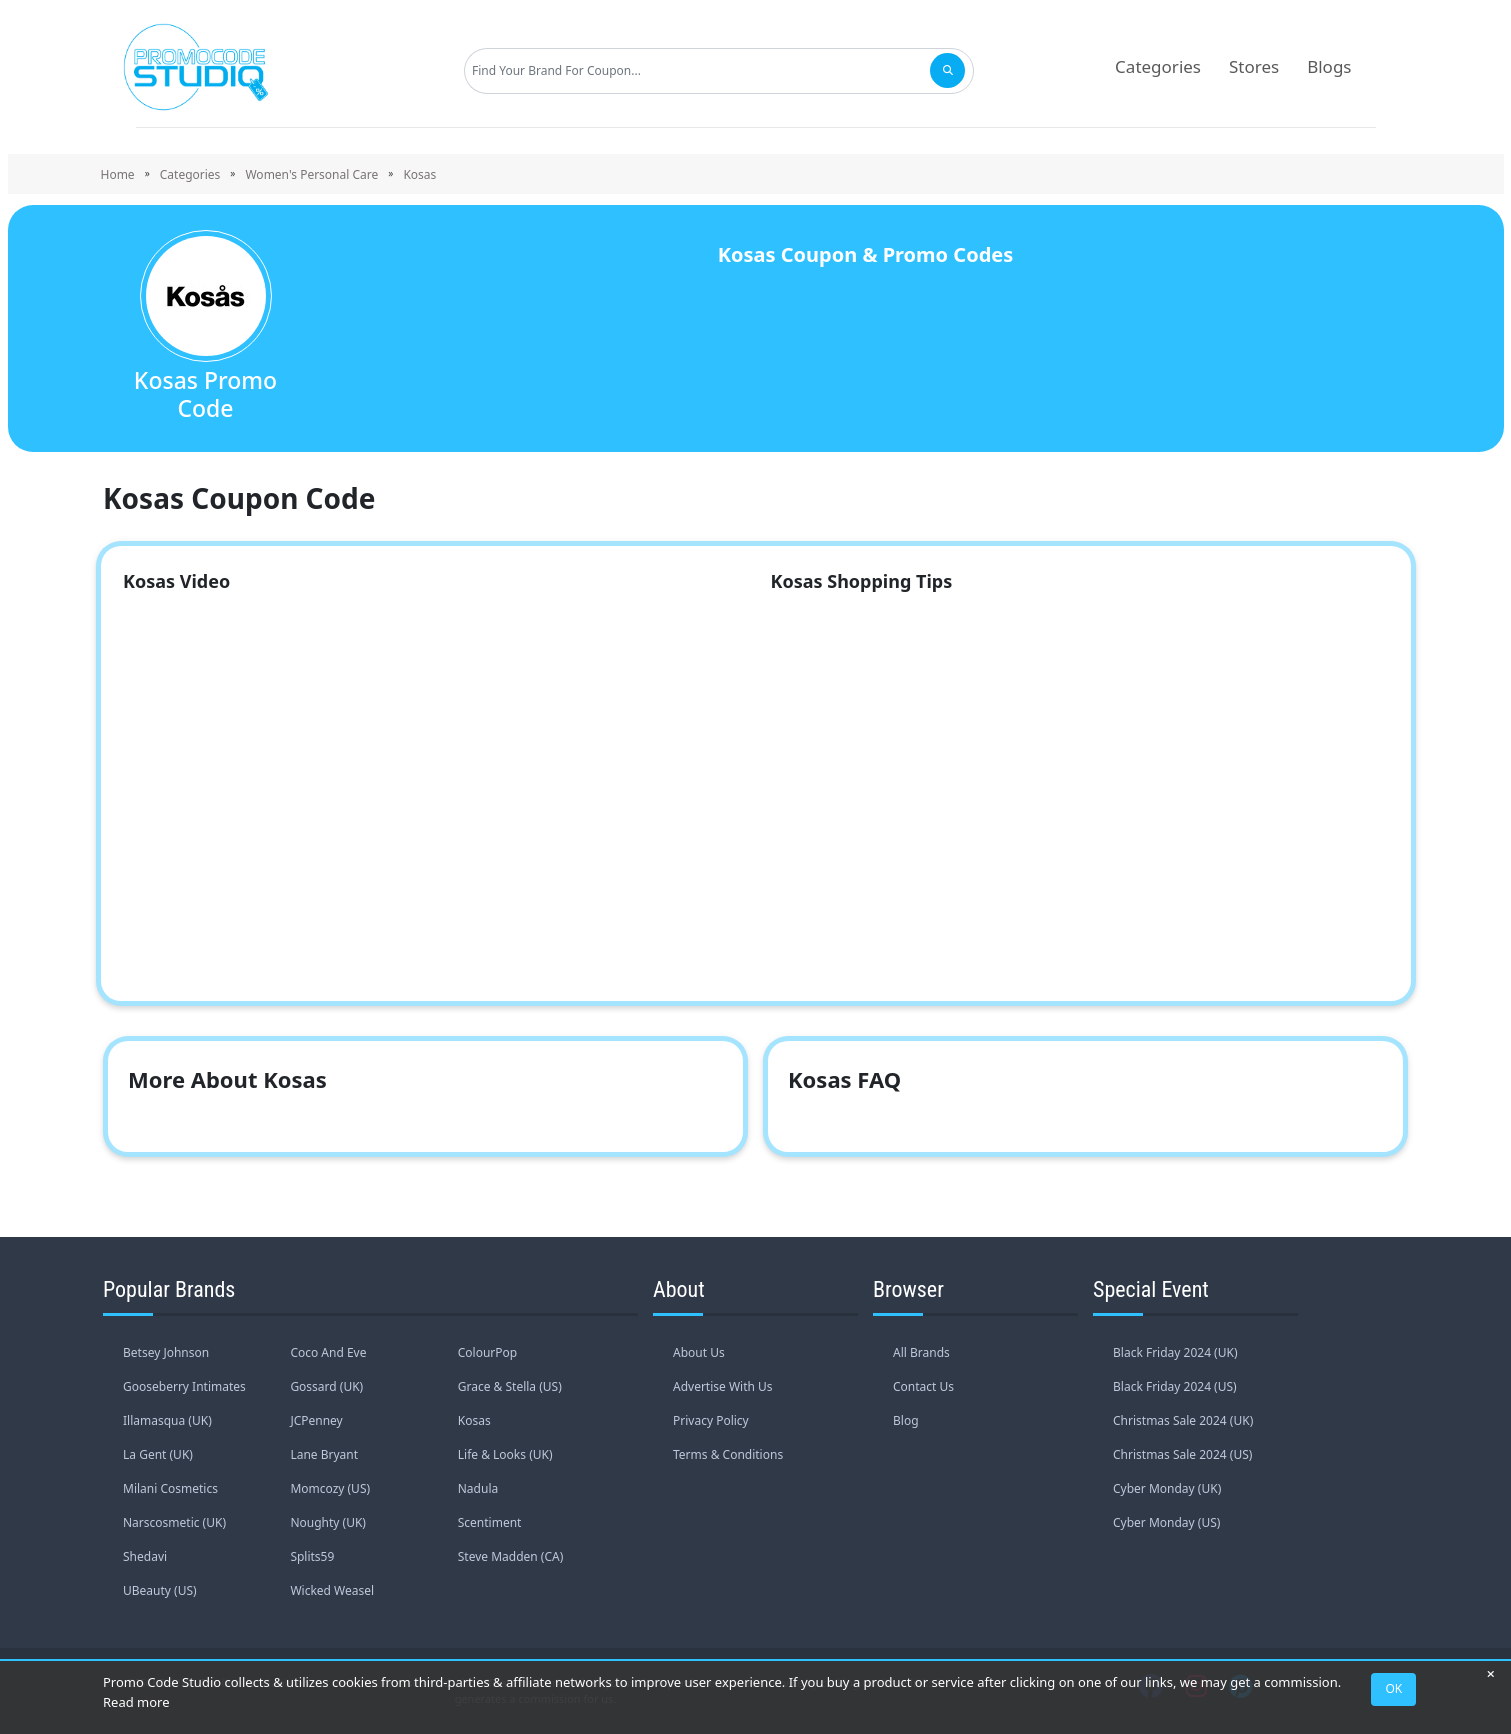 Image resolution: width=1511 pixels, height=1734 pixels. I want to click on Christmas Sale 2024 (UK), so click(1183, 1420).